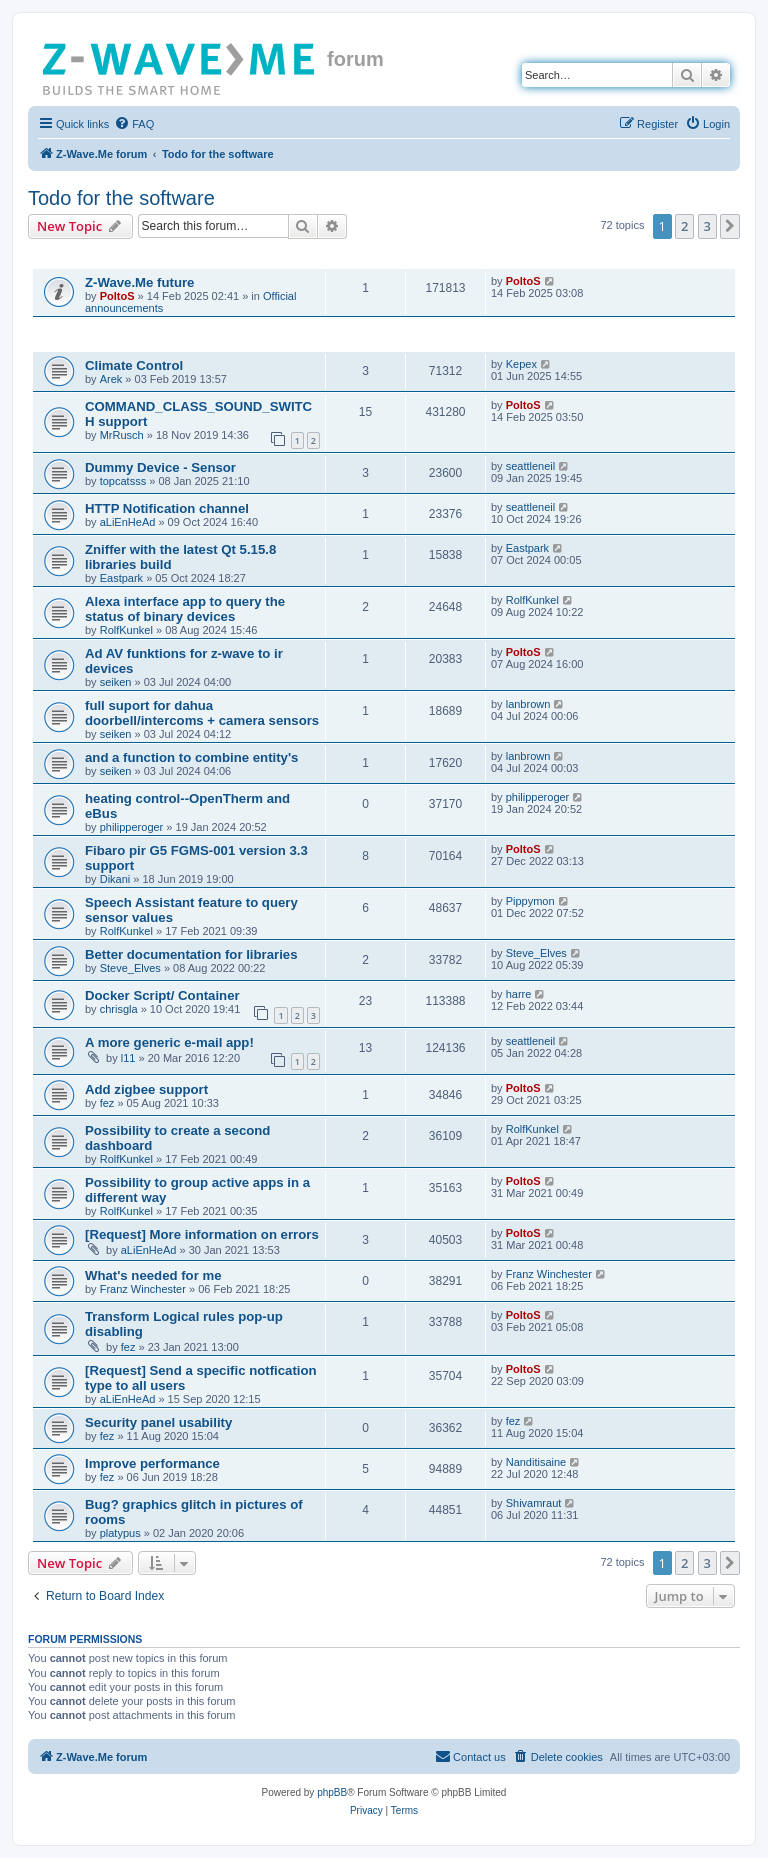 The image size is (768, 1858). Describe the element at coordinates (191, 954) in the screenshot. I see `Better documentation for libraries` at that location.